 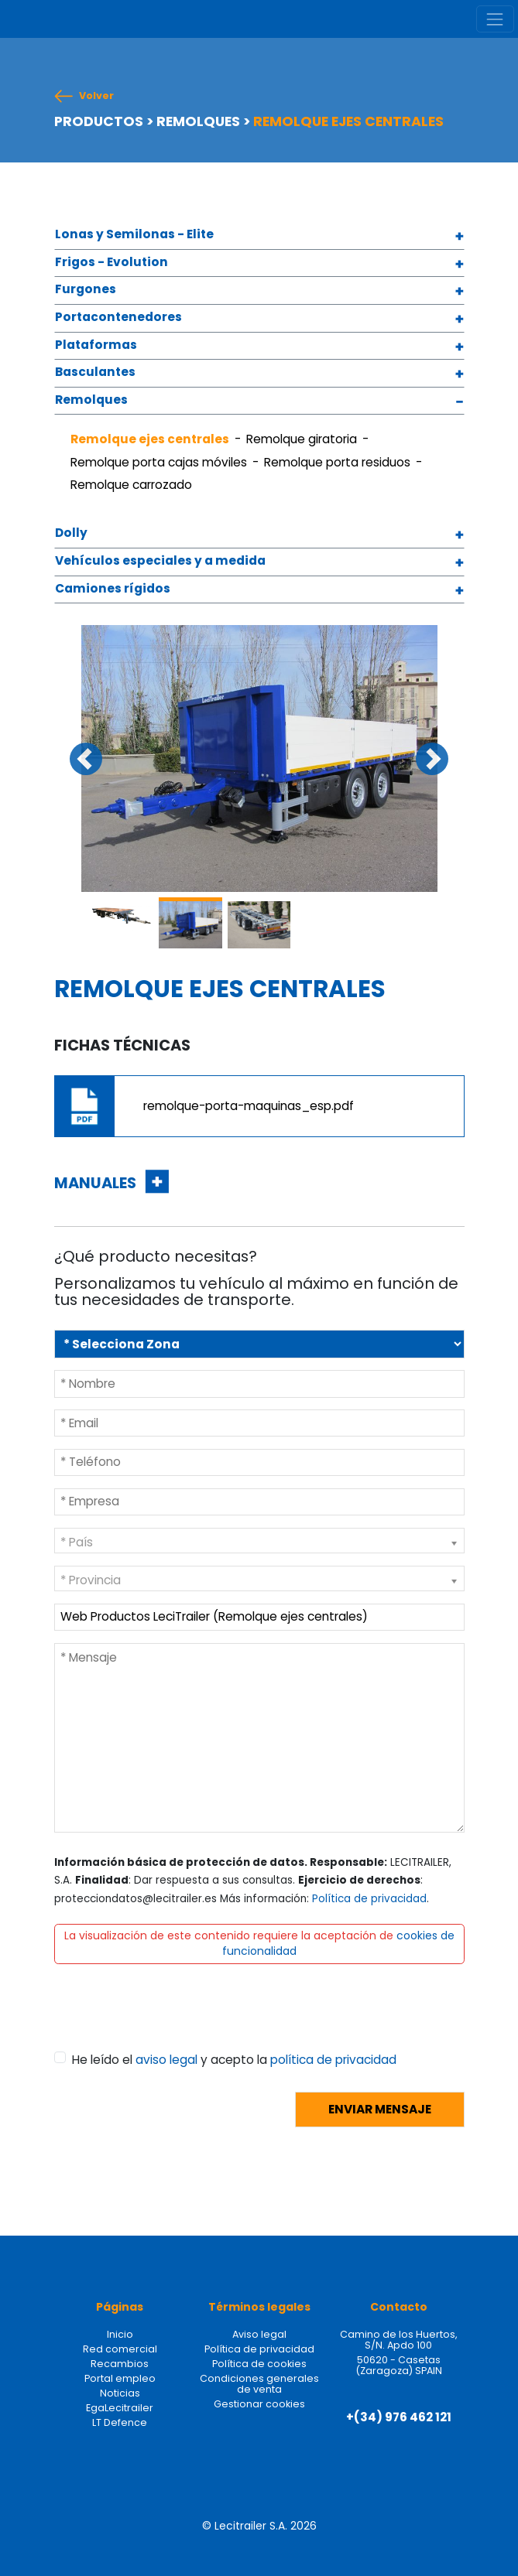 I want to click on [Toggle navigation], so click(x=495, y=18).